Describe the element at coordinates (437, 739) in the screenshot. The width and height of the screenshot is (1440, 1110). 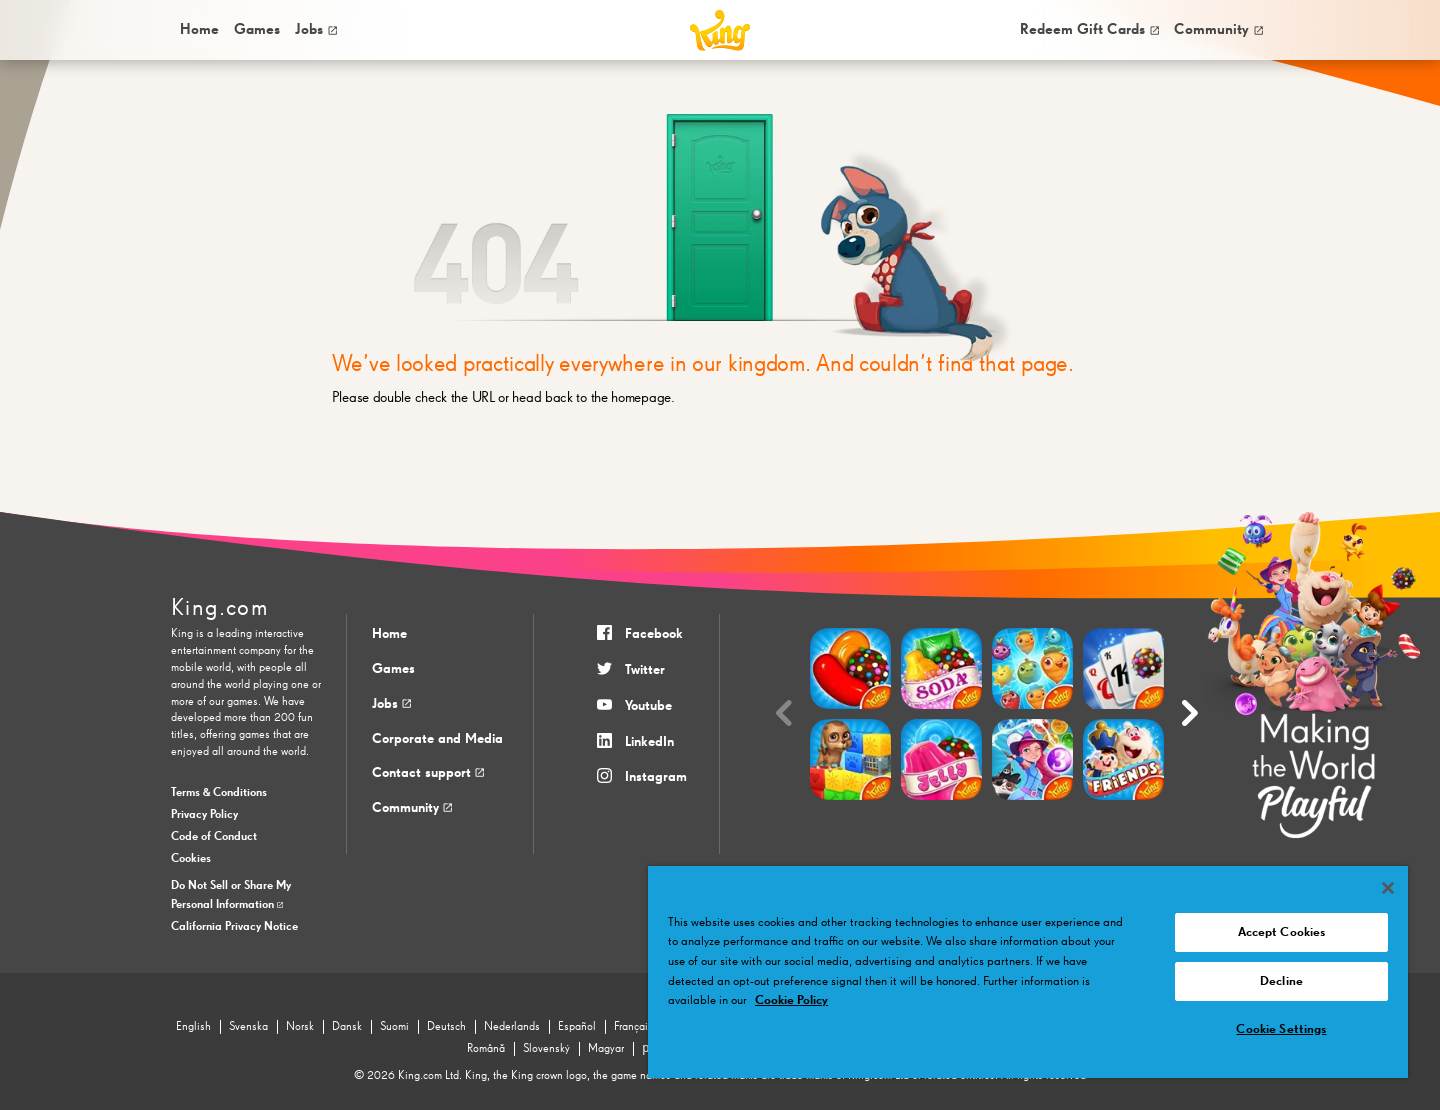
I see `Corporate and Media` at that location.